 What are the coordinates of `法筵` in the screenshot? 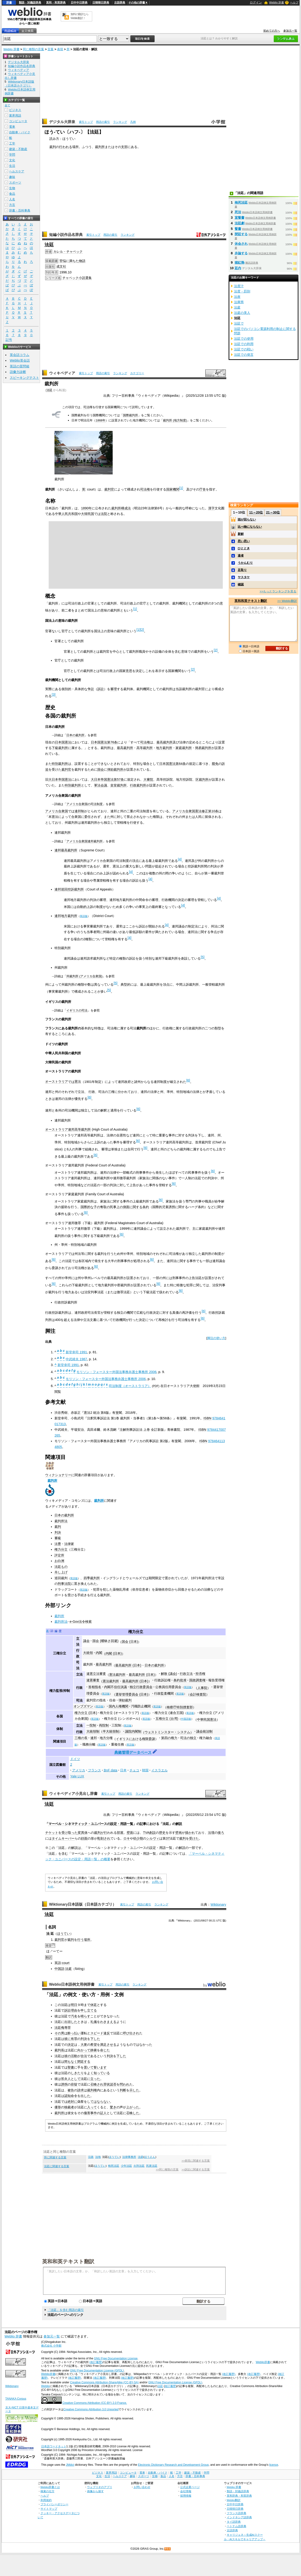 It's located at (140, 2157).